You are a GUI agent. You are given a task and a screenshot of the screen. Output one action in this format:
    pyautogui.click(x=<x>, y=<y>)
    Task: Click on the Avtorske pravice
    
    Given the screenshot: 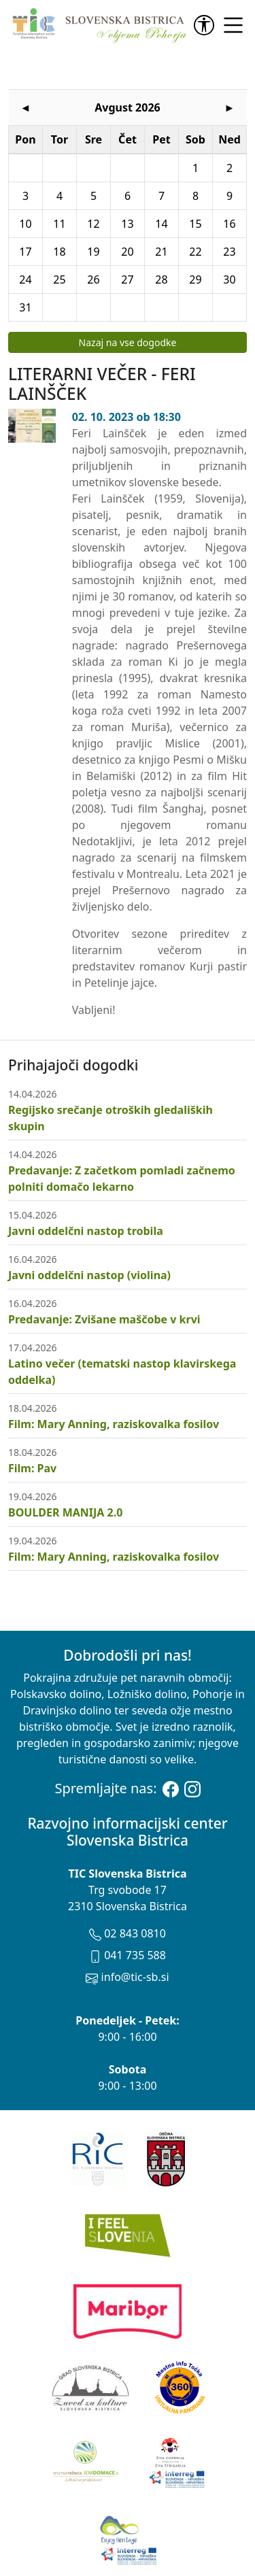 What is the action you would take?
    pyautogui.click(x=176, y=2546)
    